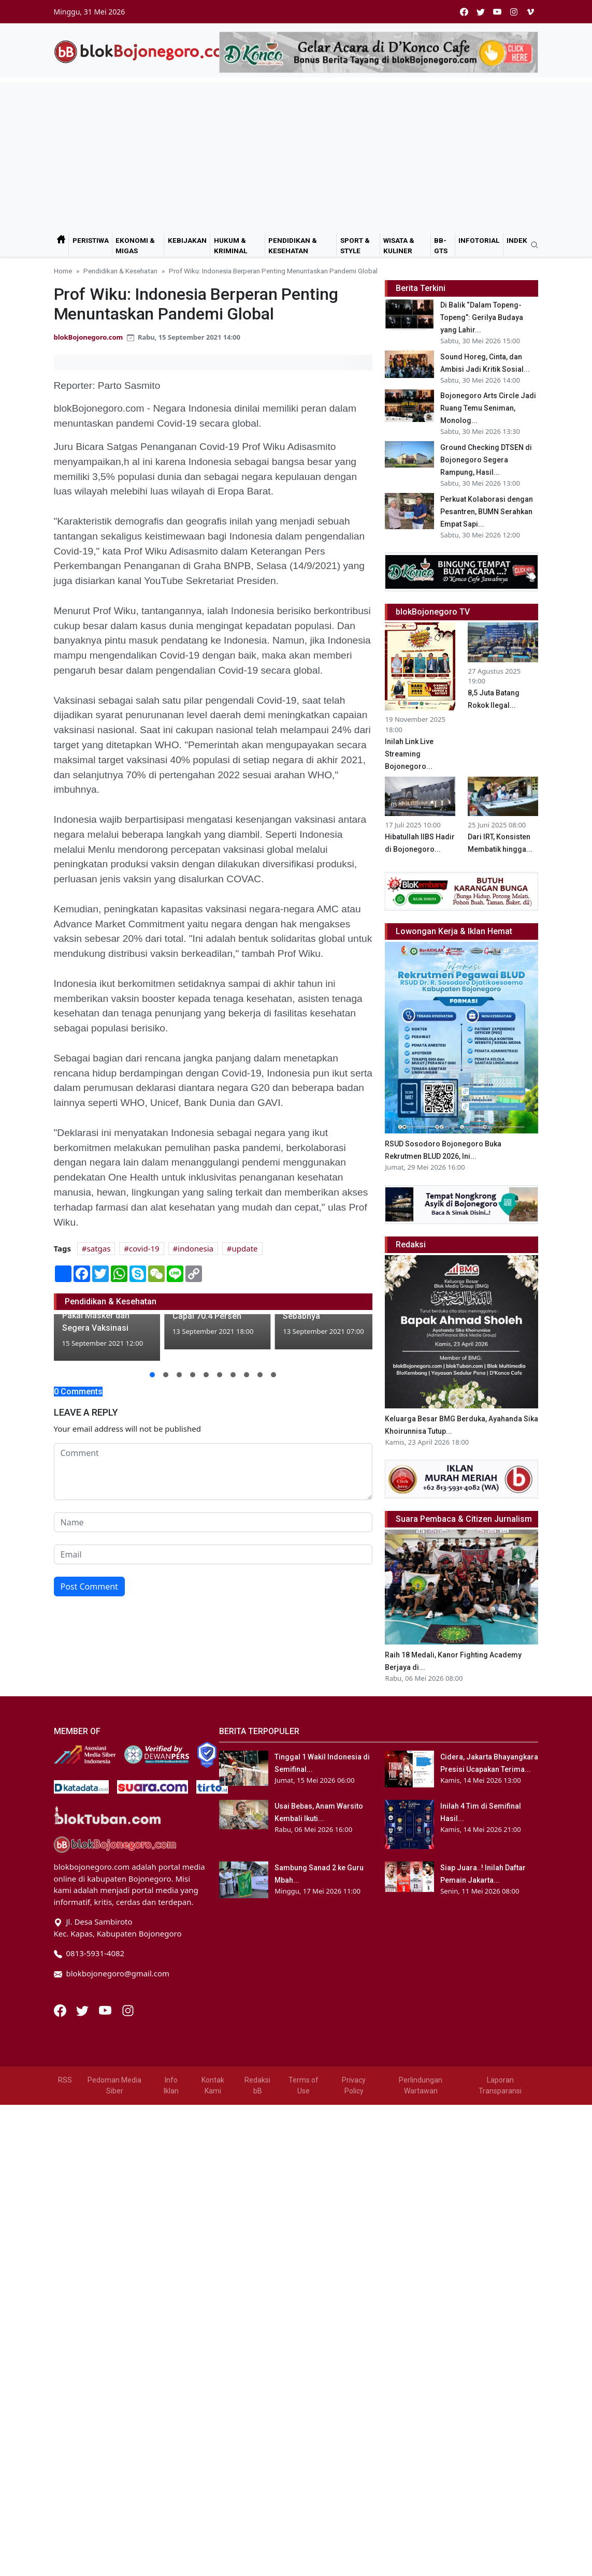 Image resolution: width=592 pixels, height=2576 pixels. Describe the element at coordinates (99, 1248) in the screenshot. I see `satgas` at that location.